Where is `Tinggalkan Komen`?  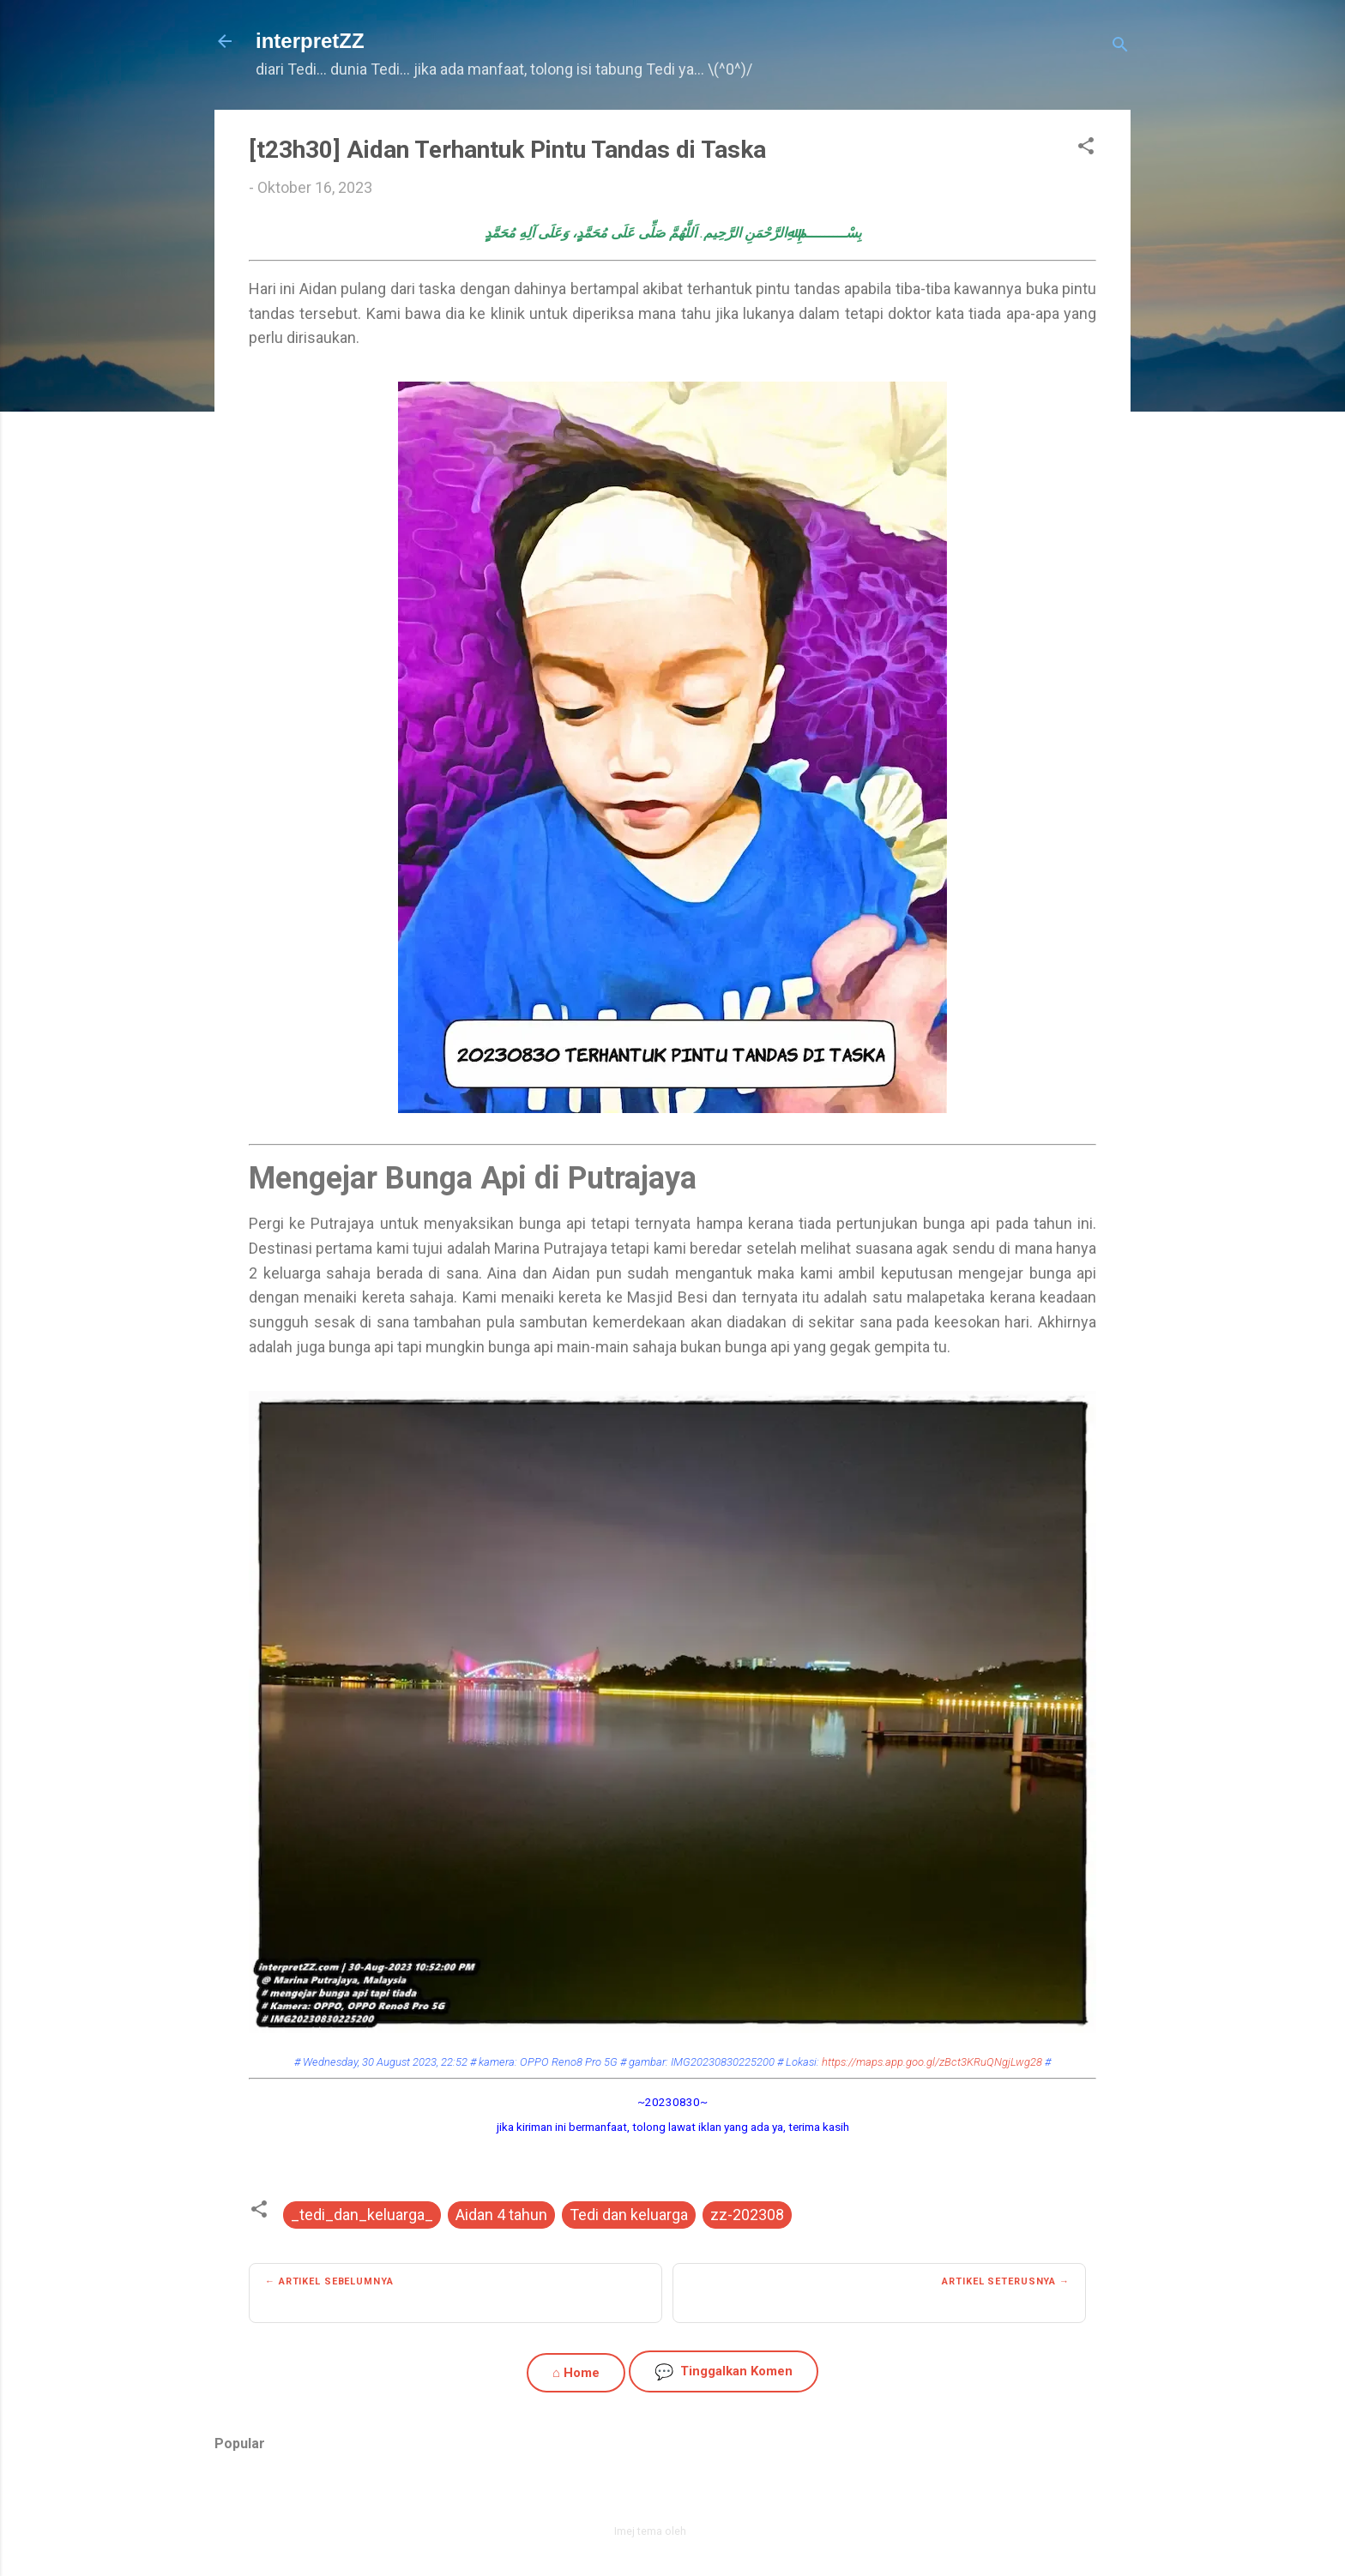 Tinggalkan Komen is located at coordinates (723, 2371).